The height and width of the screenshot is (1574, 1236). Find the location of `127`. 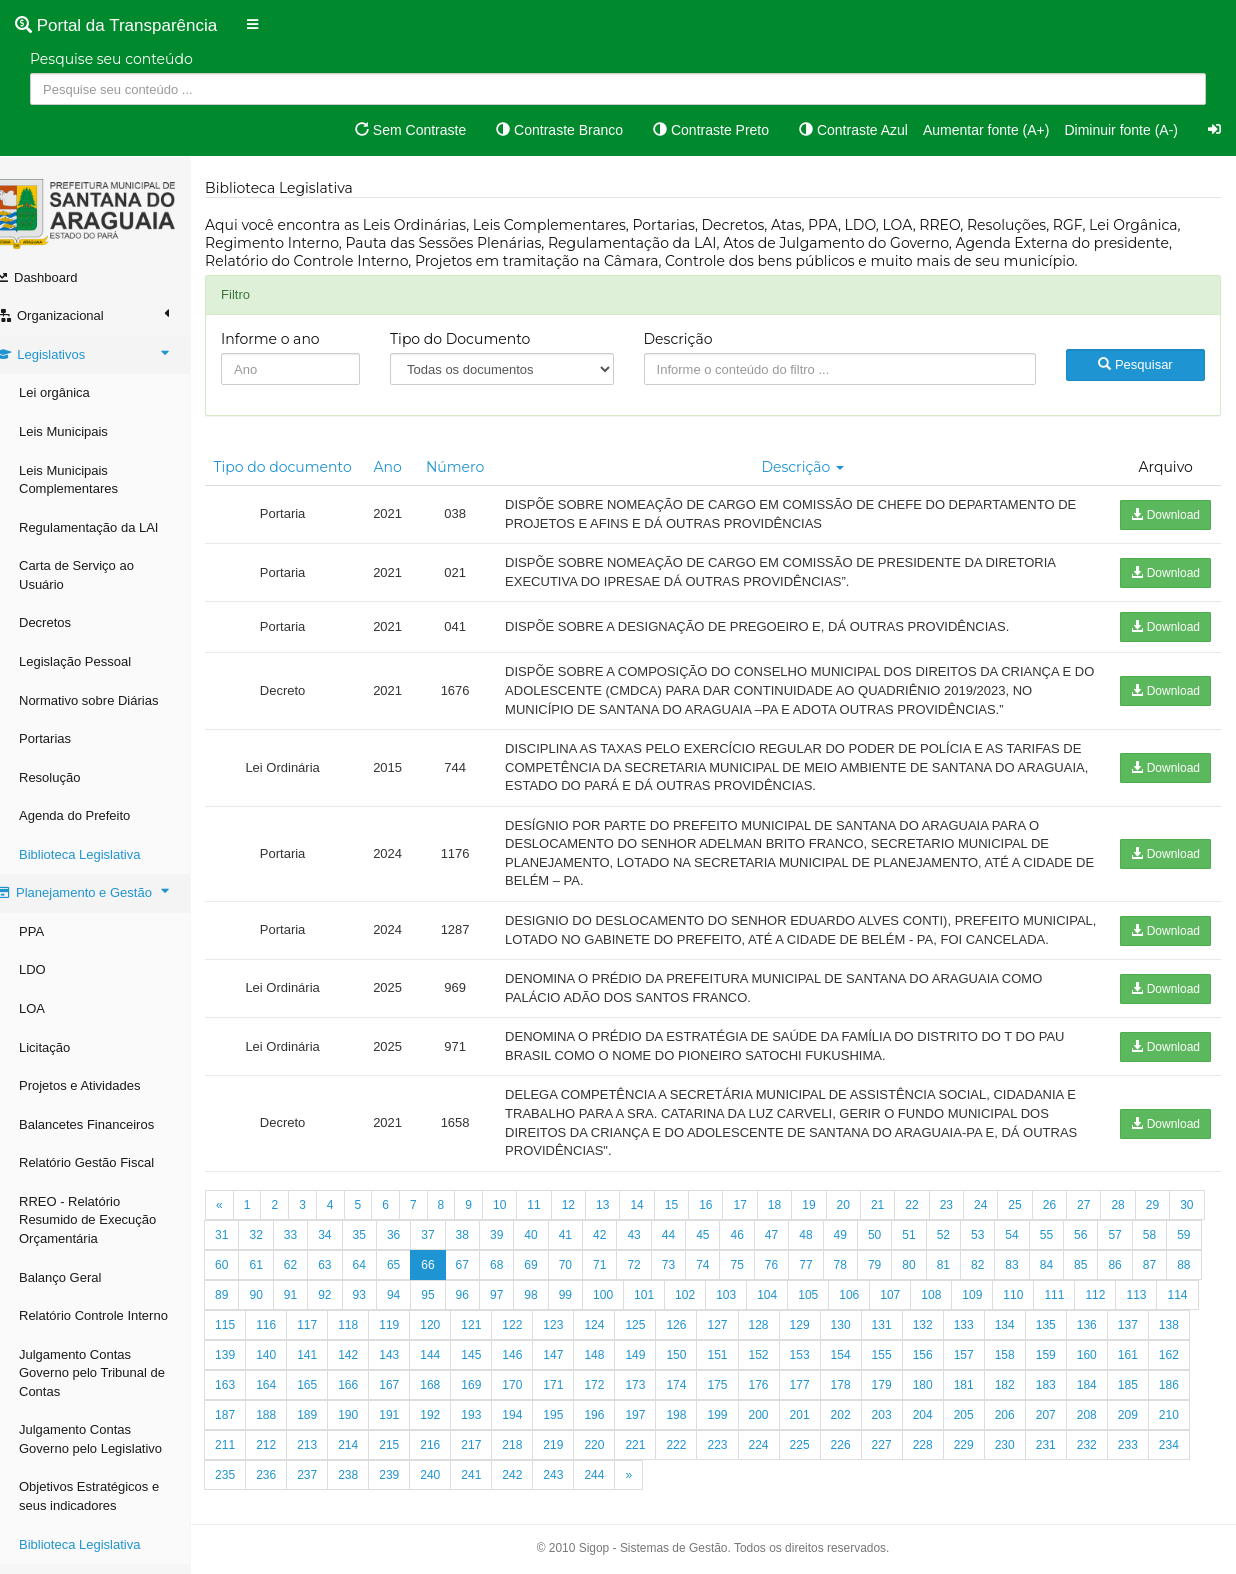

127 is located at coordinates (860, 1343).